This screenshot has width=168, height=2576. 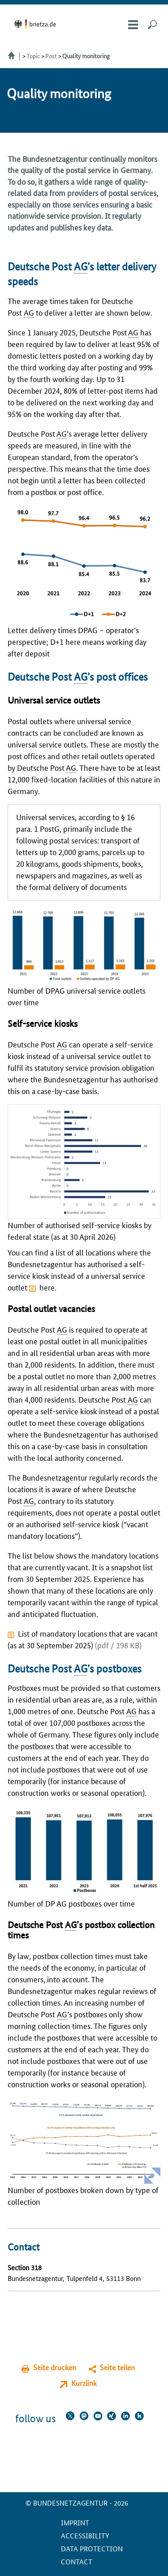 What do you see at coordinates (84, 2383) in the screenshot?
I see `Kurzlink` at bounding box center [84, 2383].